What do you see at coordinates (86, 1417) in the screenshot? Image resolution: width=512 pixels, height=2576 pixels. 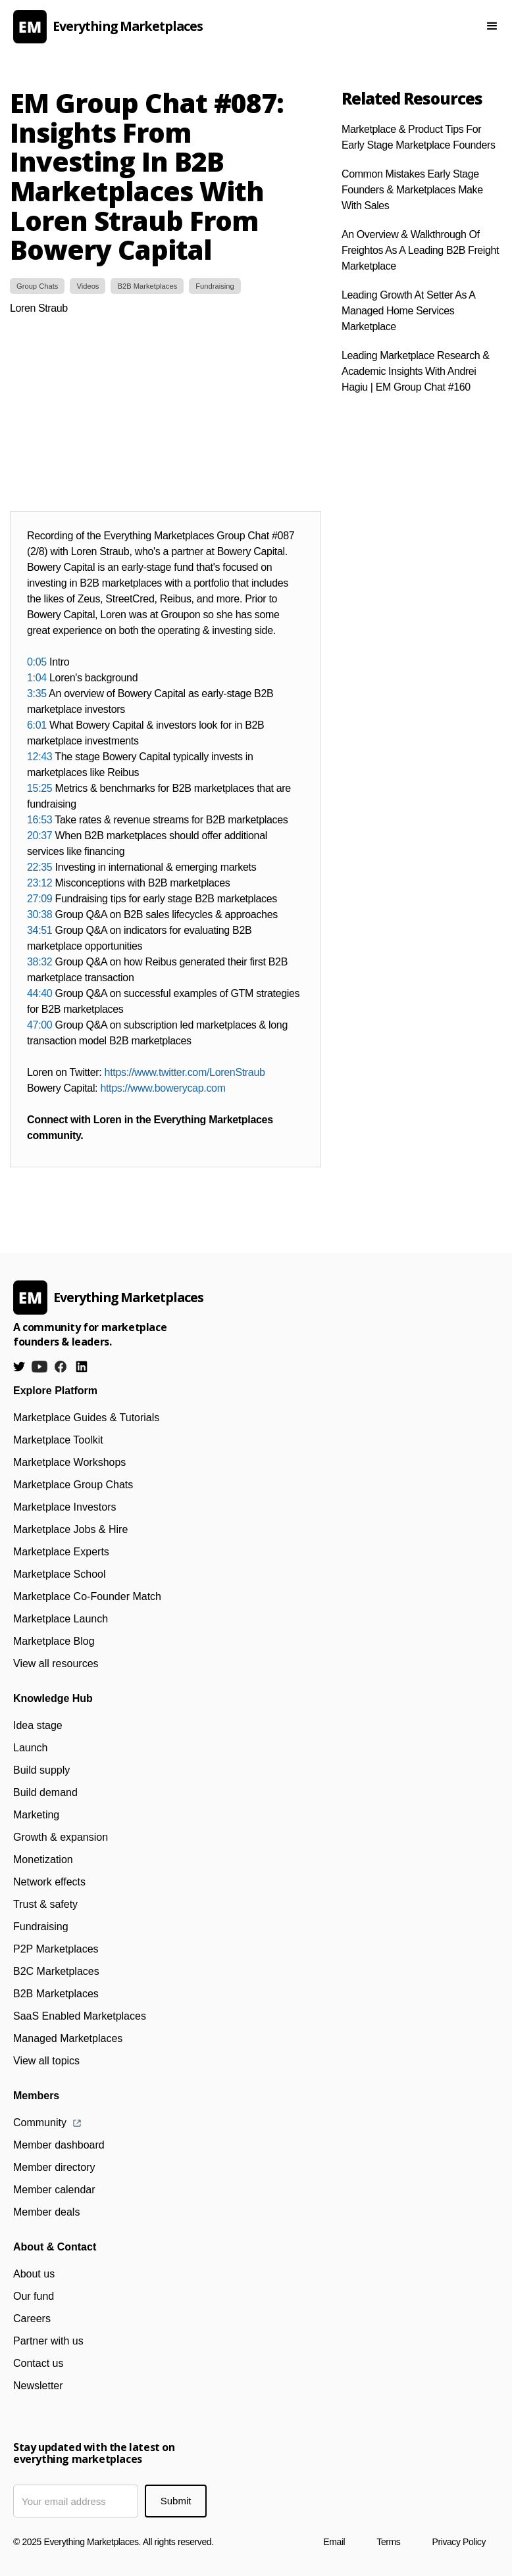 I see `Marketplace Guides & Tutorials` at bounding box center [86, 1417].